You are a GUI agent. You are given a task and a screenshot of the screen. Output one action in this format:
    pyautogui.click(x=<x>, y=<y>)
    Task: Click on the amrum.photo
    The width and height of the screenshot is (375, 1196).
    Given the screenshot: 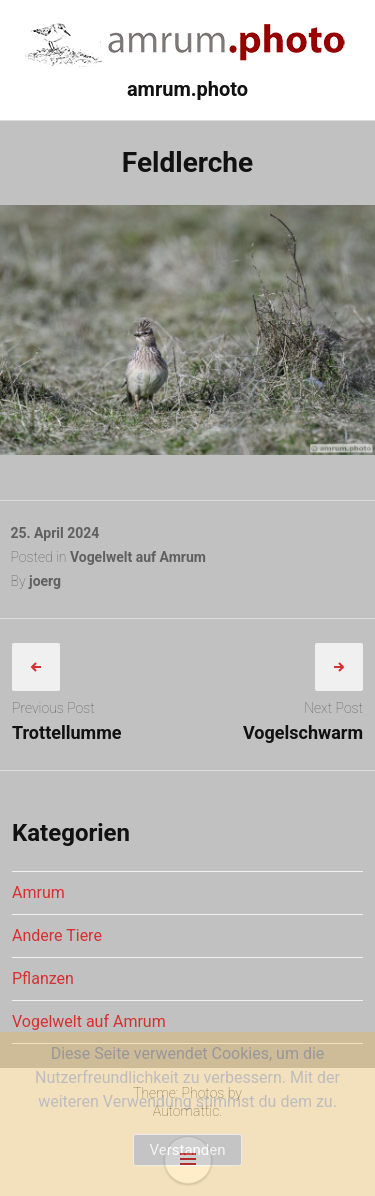 What is the action you would take?
    pyautogui.click(x=187, y=89)
    